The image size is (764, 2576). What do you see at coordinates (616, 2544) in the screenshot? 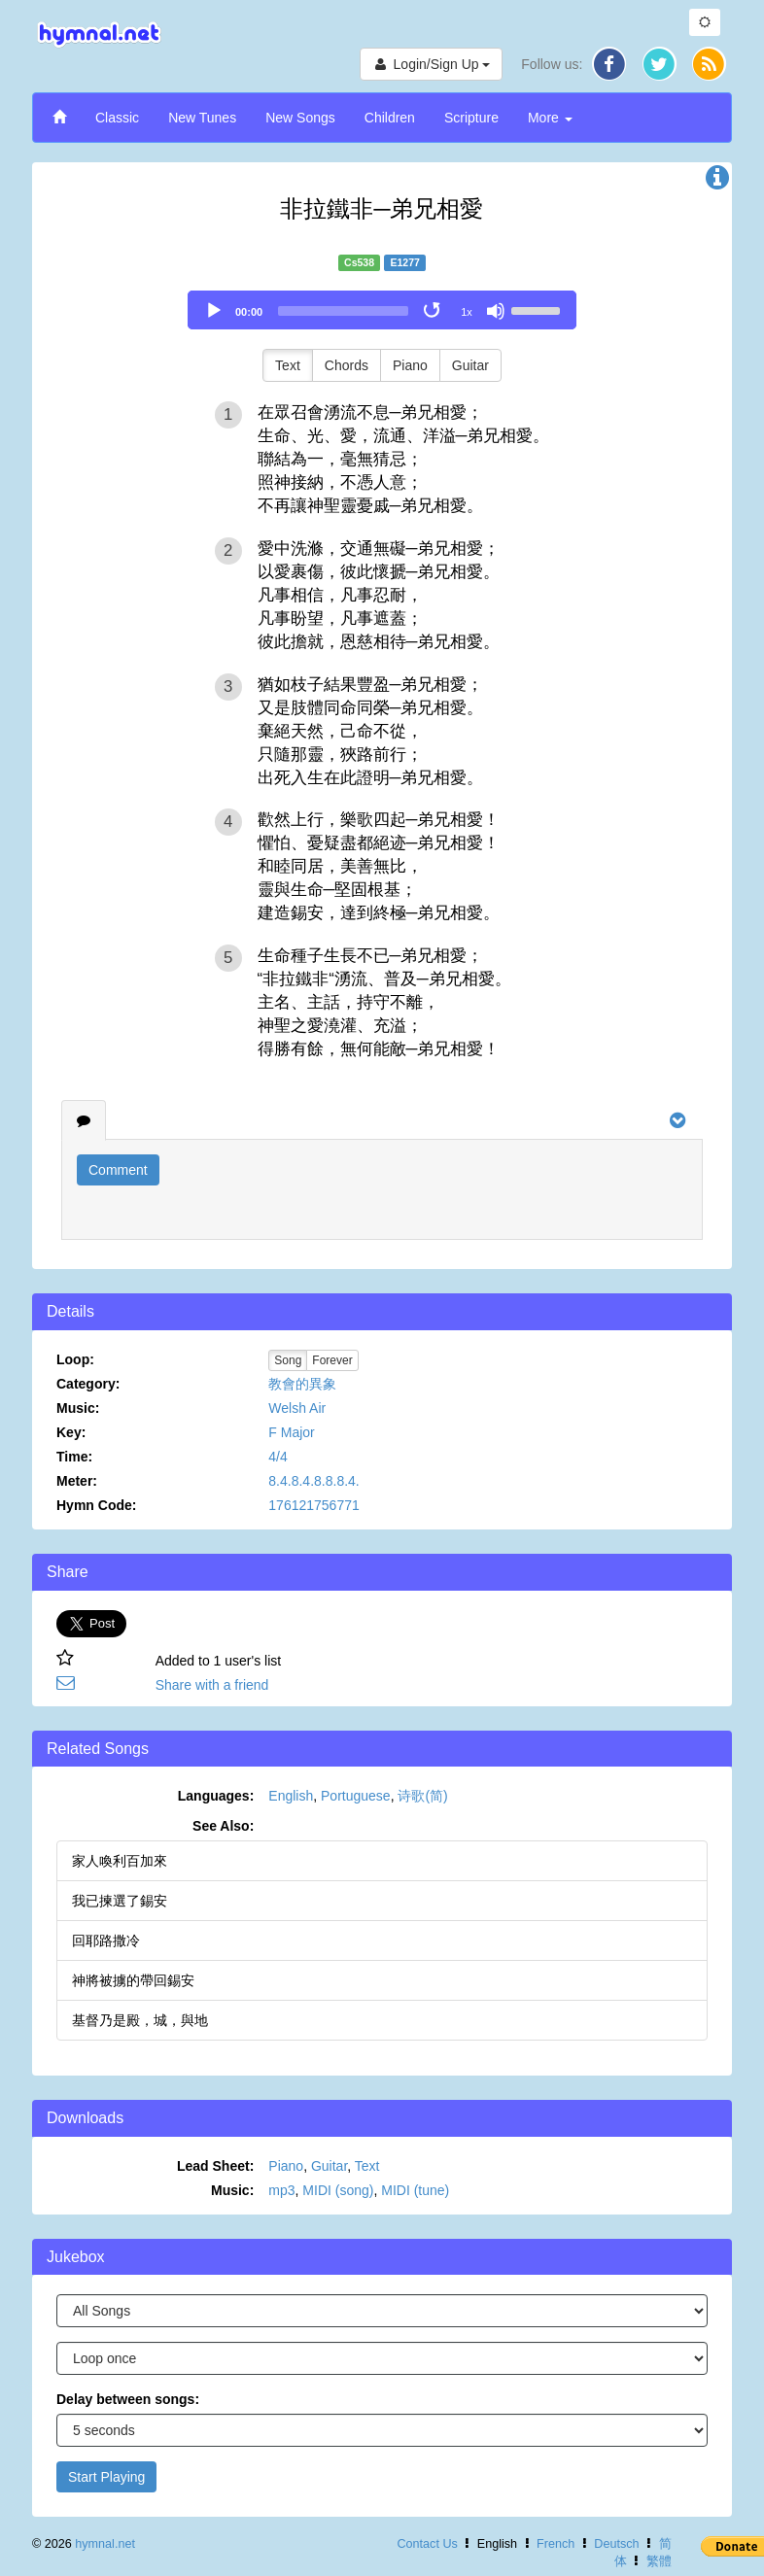
I see `Deutsch` at bounding box center [616, 2544].